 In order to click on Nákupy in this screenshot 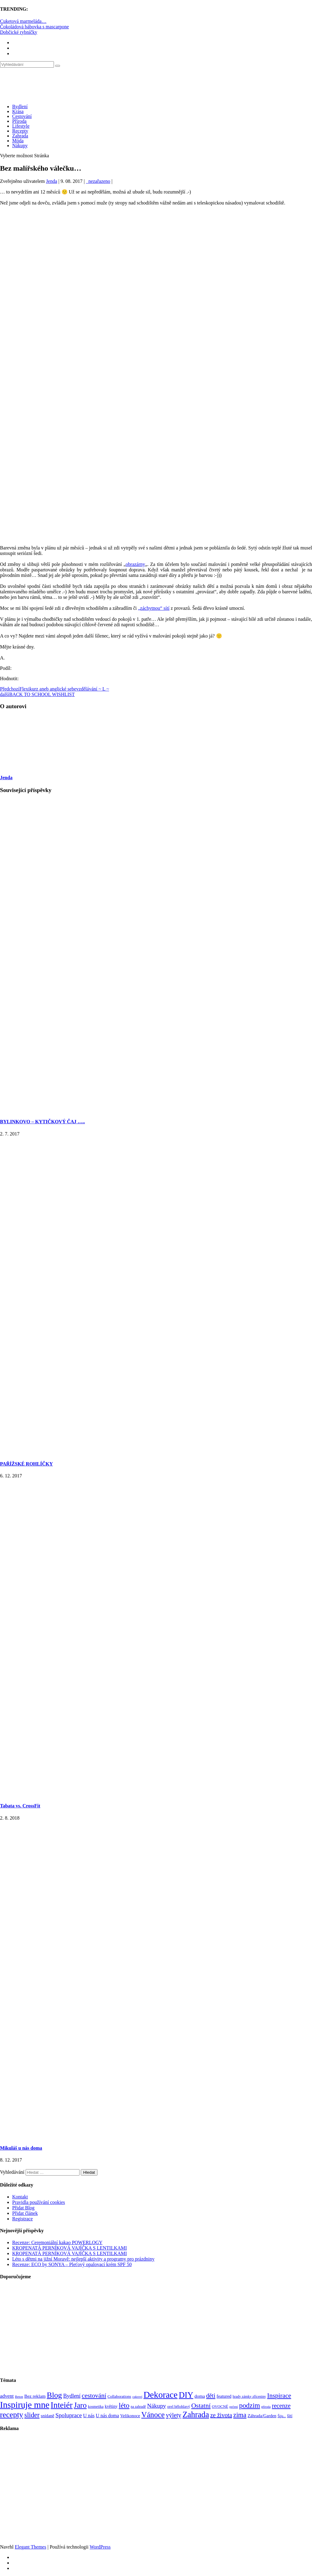, I will do `click(20, 145)`.